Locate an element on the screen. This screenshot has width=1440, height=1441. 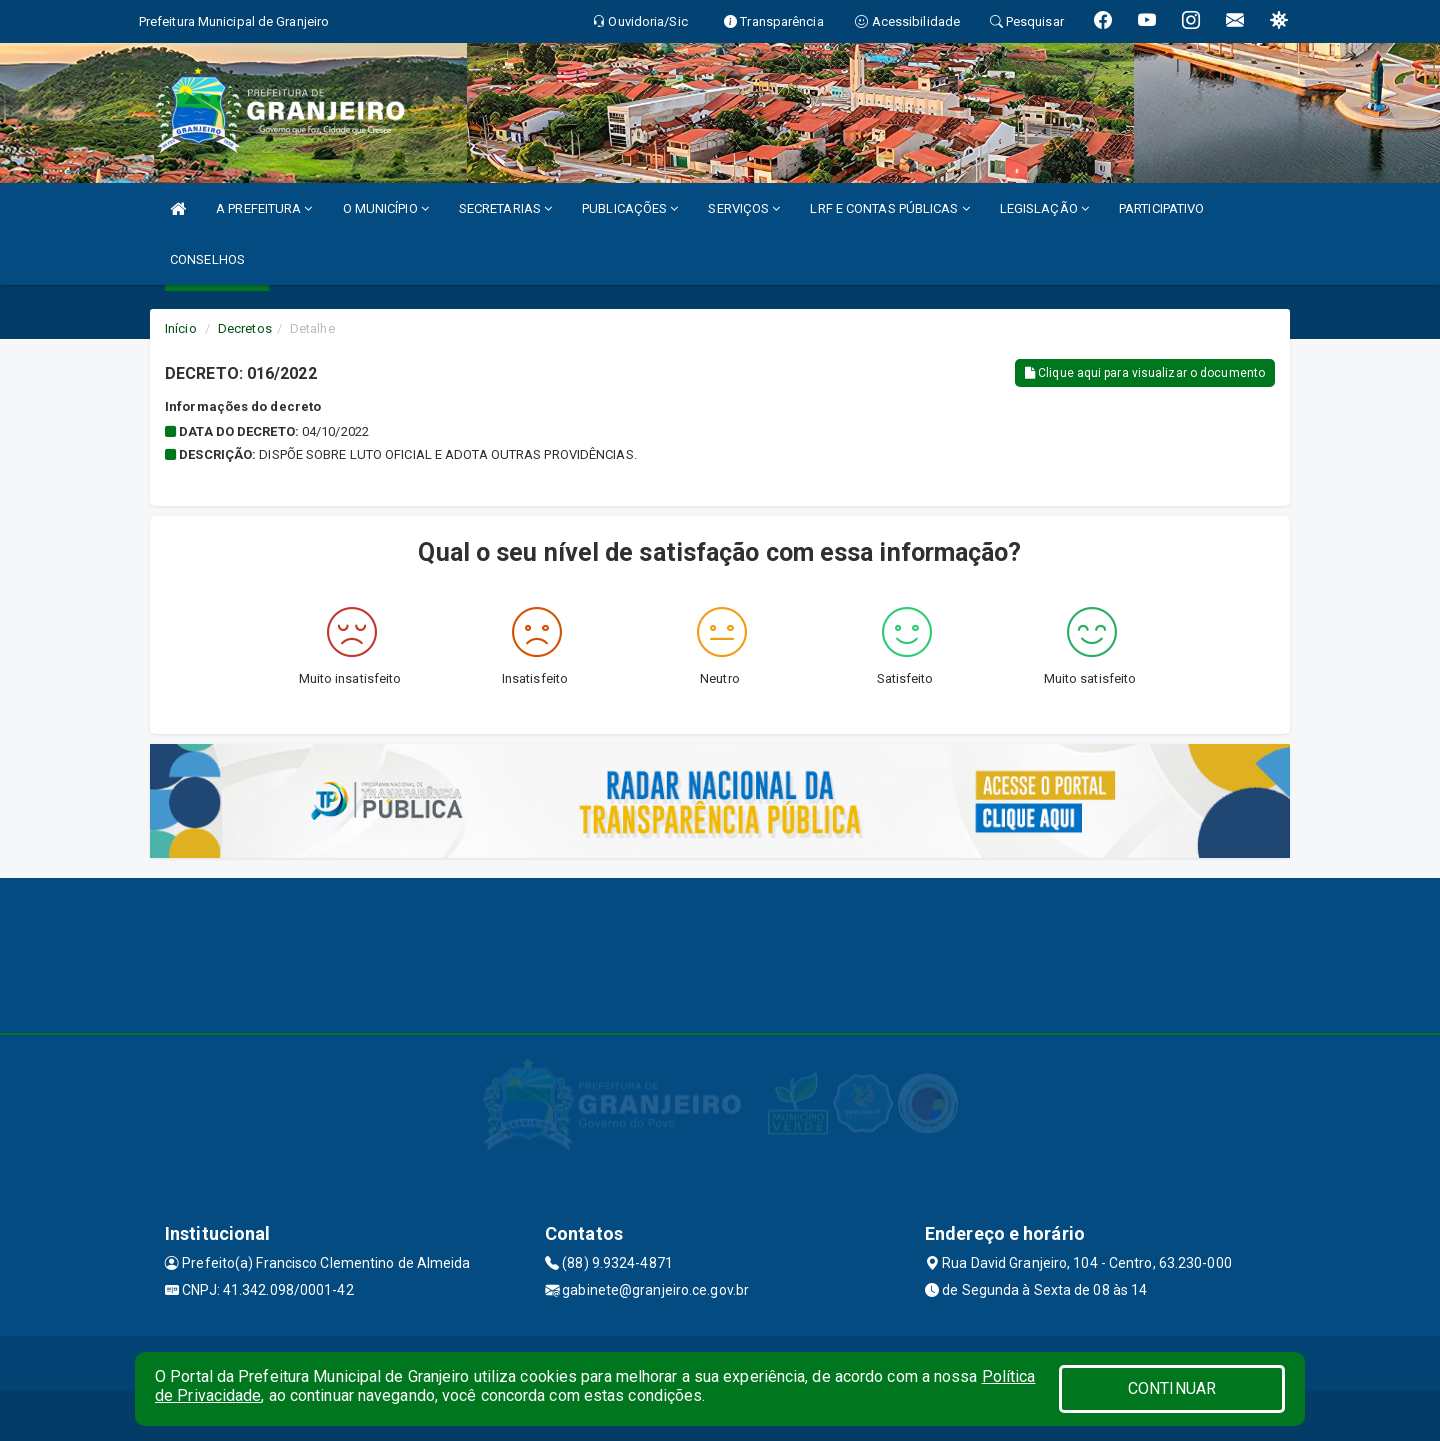
SECRETARIAS is located at coordinates (505, 208).